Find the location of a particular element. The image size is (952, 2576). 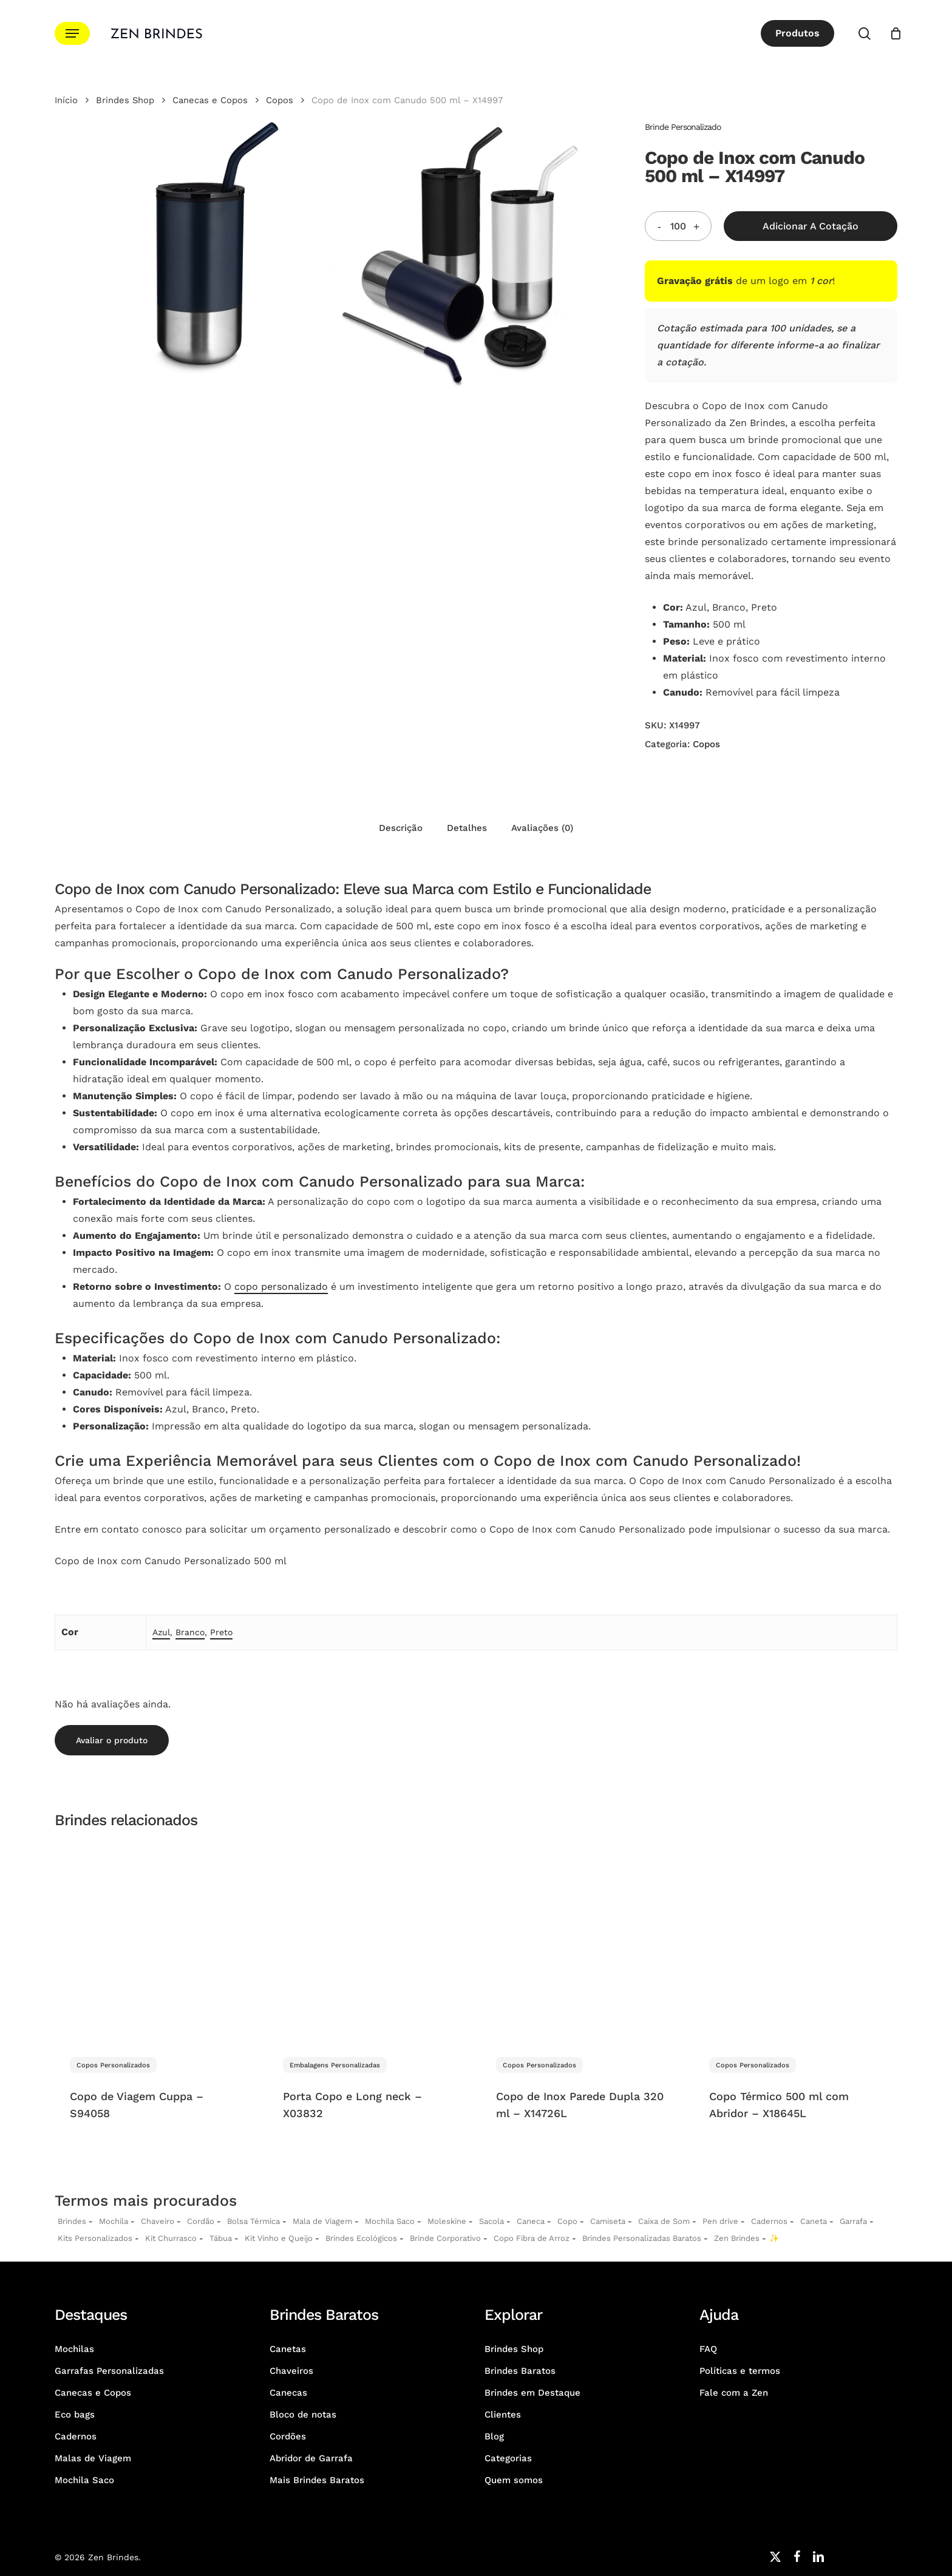

Garrafas Personalizadas is located at coordinates (109, 2370).